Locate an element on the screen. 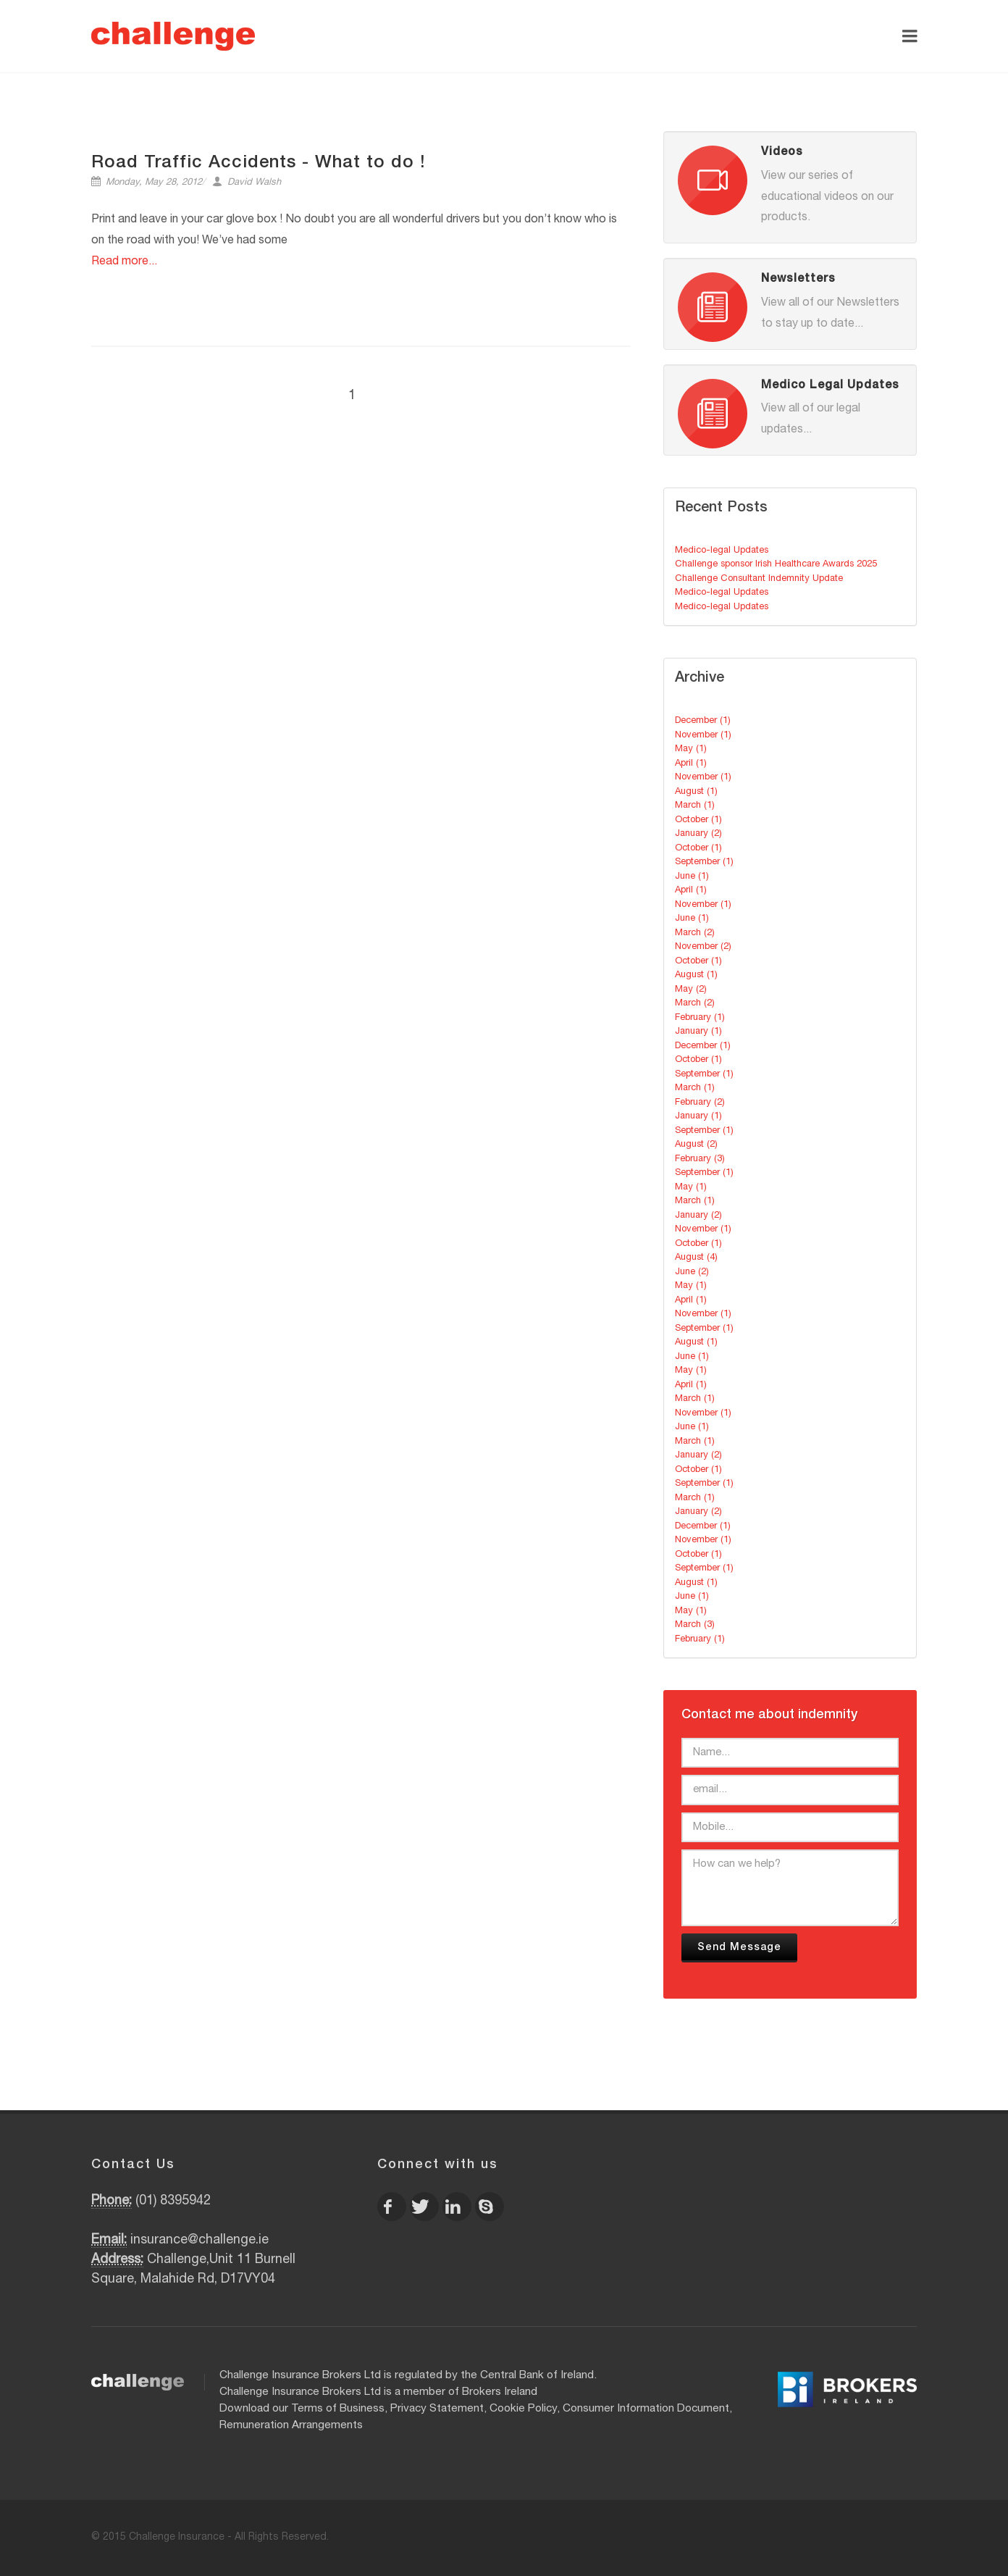 This screenshot has width=1008, height=2576. March (3) is located at coordinates (695, 1625).